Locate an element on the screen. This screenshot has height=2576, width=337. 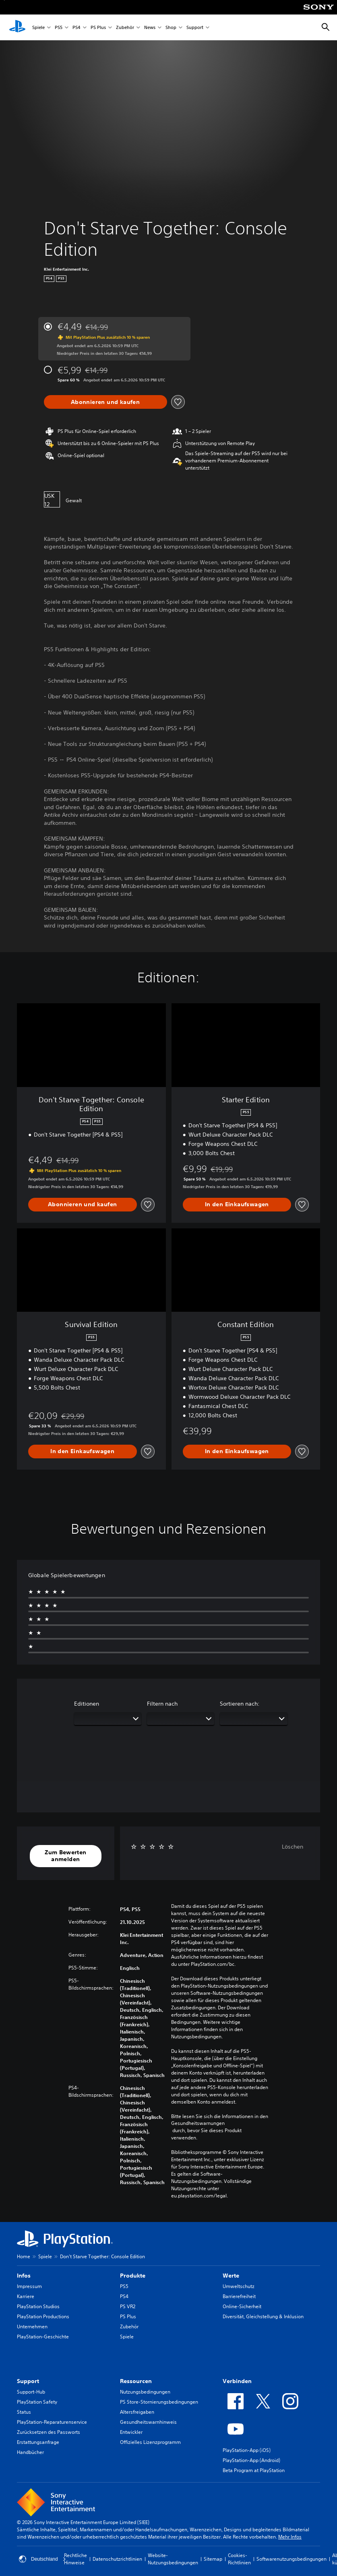
Infos [heading] is located at coordinates (24, 2275).